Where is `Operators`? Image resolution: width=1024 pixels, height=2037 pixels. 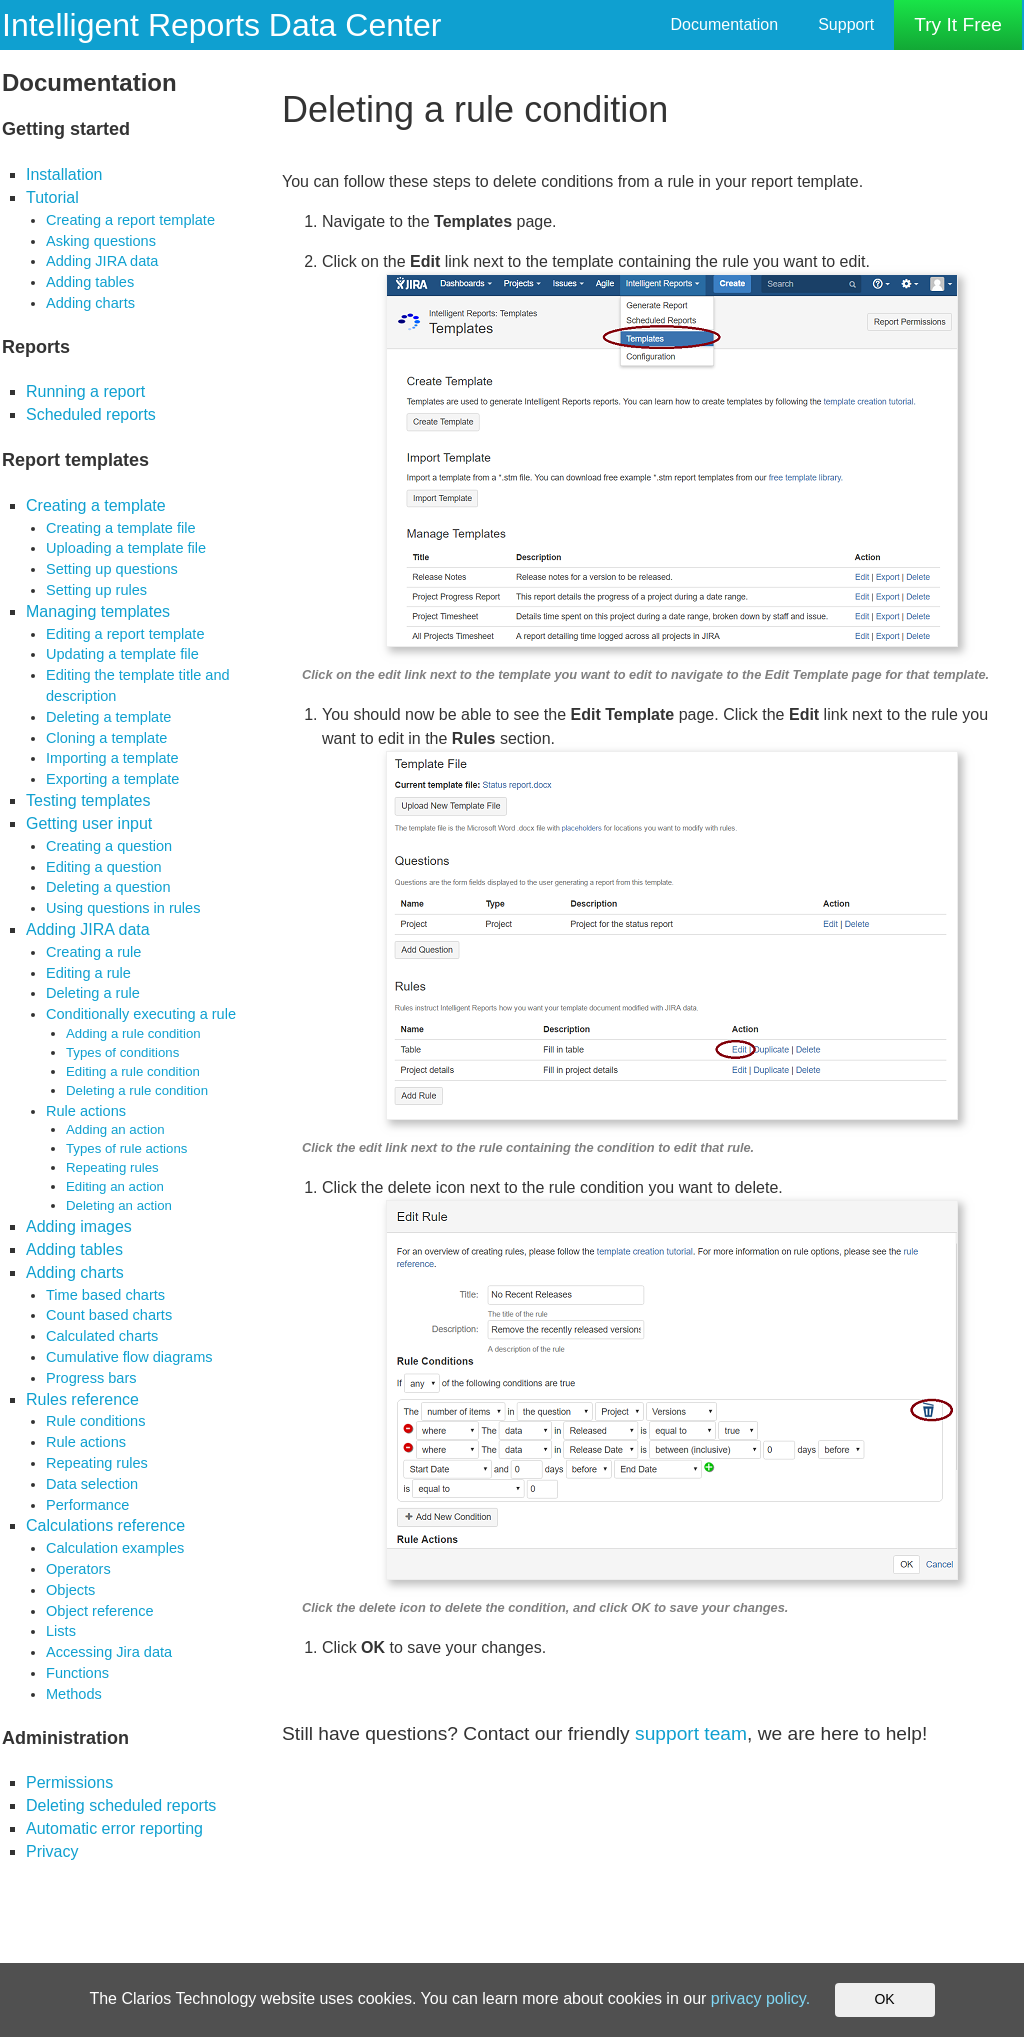 Operators is located at coordinates (78, 1569).